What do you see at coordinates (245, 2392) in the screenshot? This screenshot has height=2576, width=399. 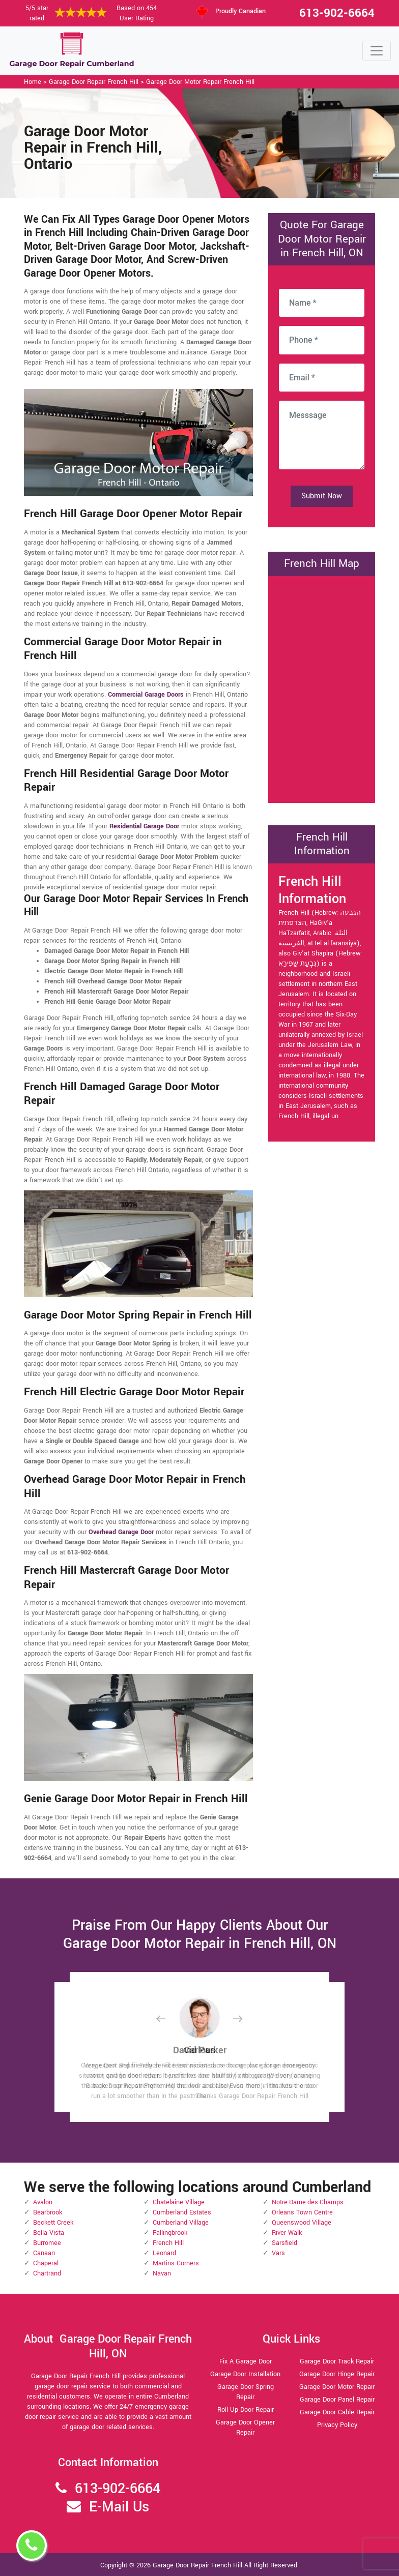 I see `Garage Door Spring Repair` at bounding box center [245, 2392].